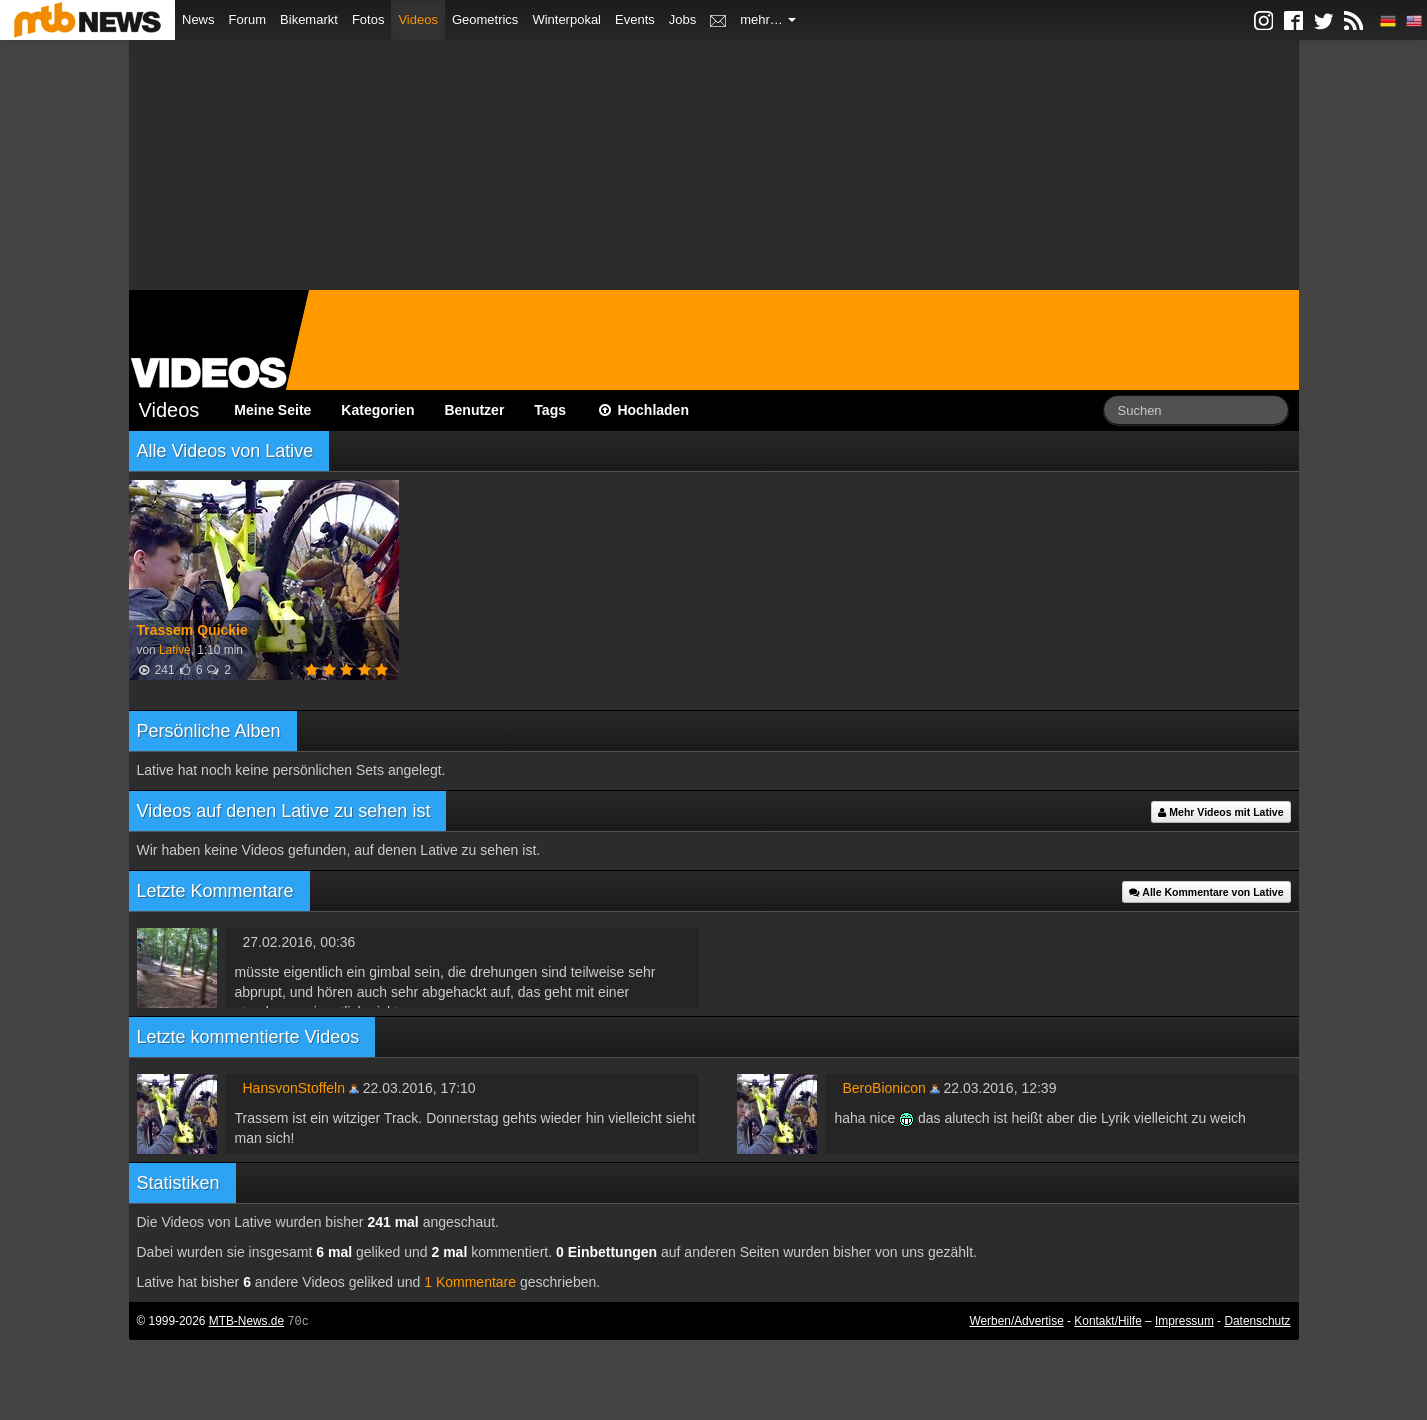 The height and width of the screenshot is (1420, 1427). Describe the element at coordinates (566, 19) in the screenshot. I see `Winterpokal` at that location.